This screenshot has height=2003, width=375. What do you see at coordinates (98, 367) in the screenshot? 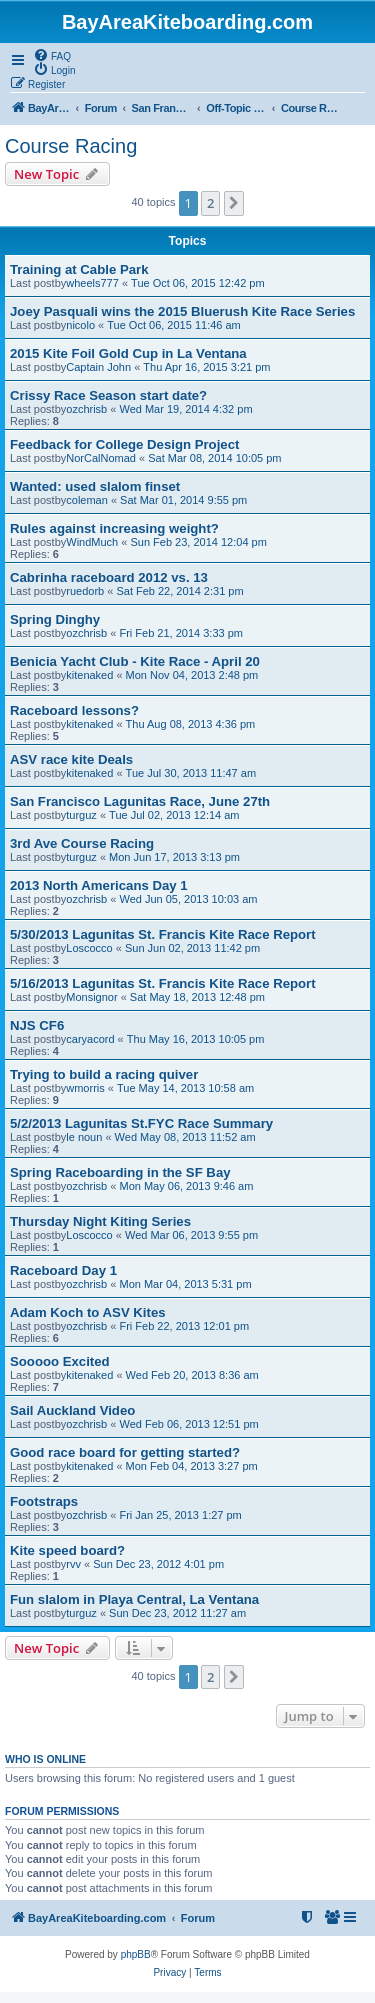
I see `Captain John` at bounding box center [98, 367].